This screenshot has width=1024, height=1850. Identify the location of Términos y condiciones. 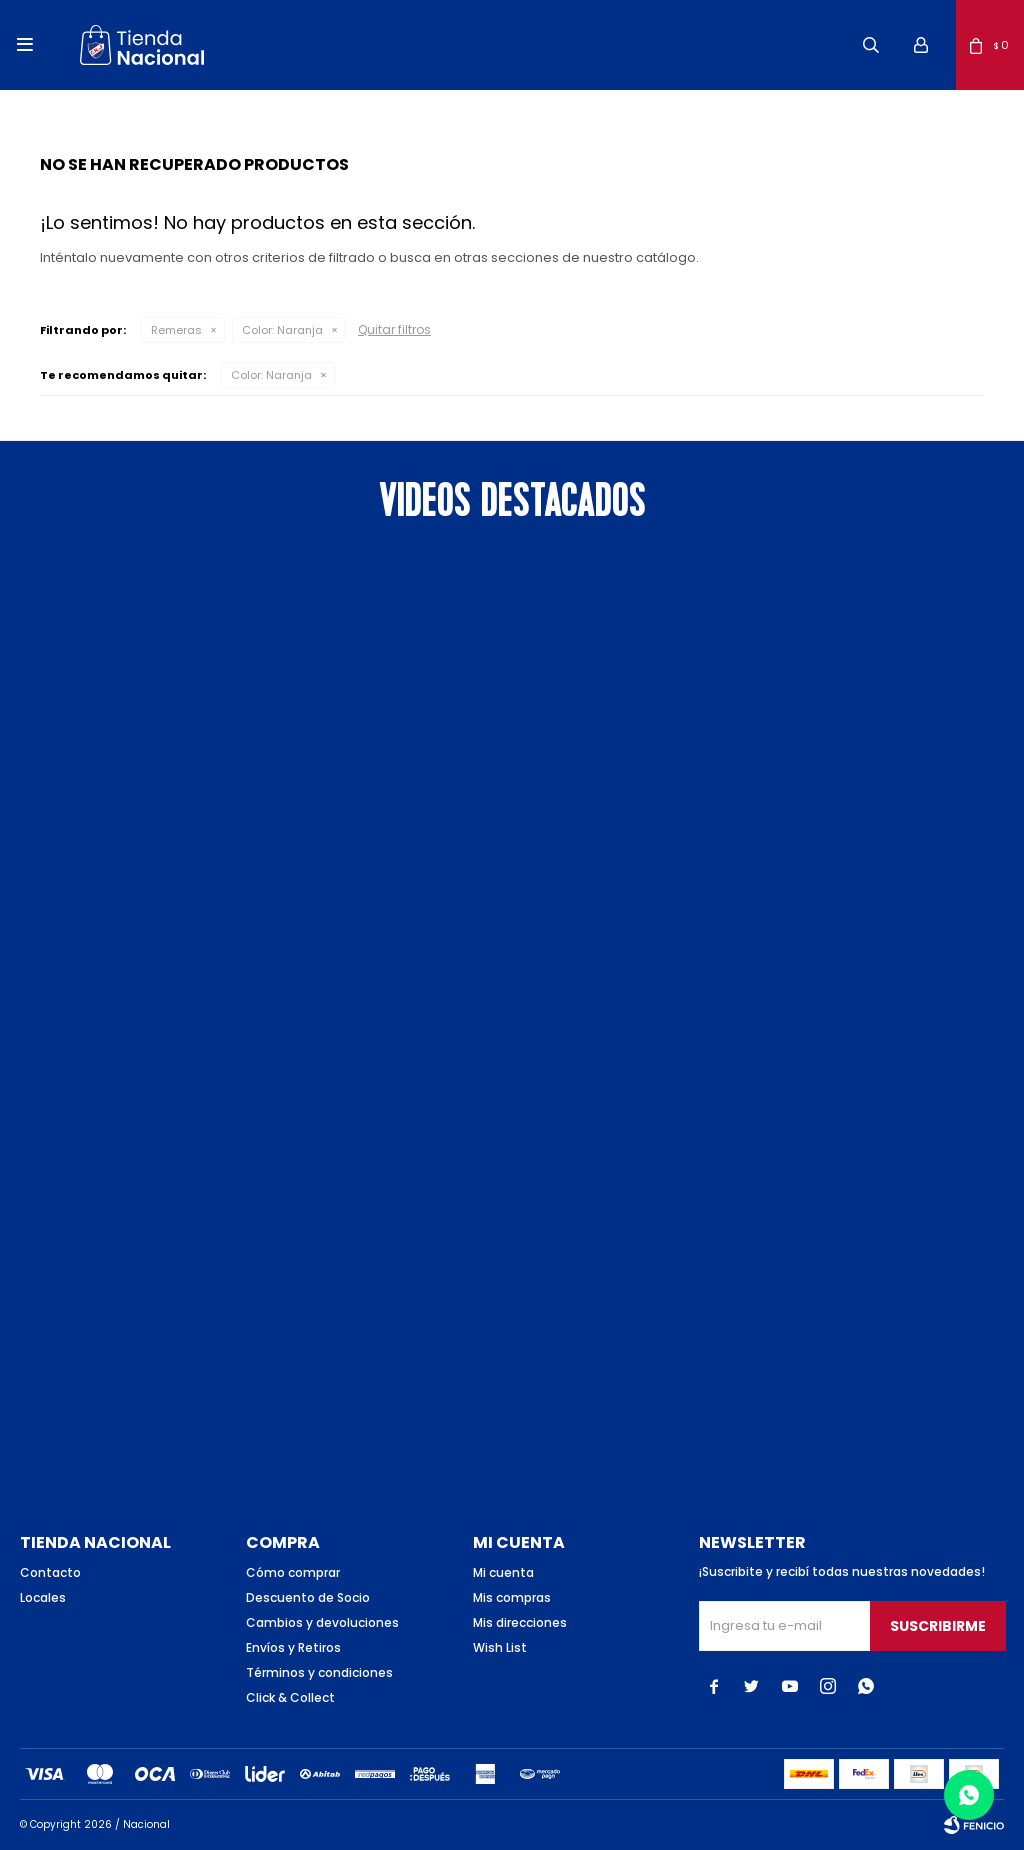
(319, 1672).